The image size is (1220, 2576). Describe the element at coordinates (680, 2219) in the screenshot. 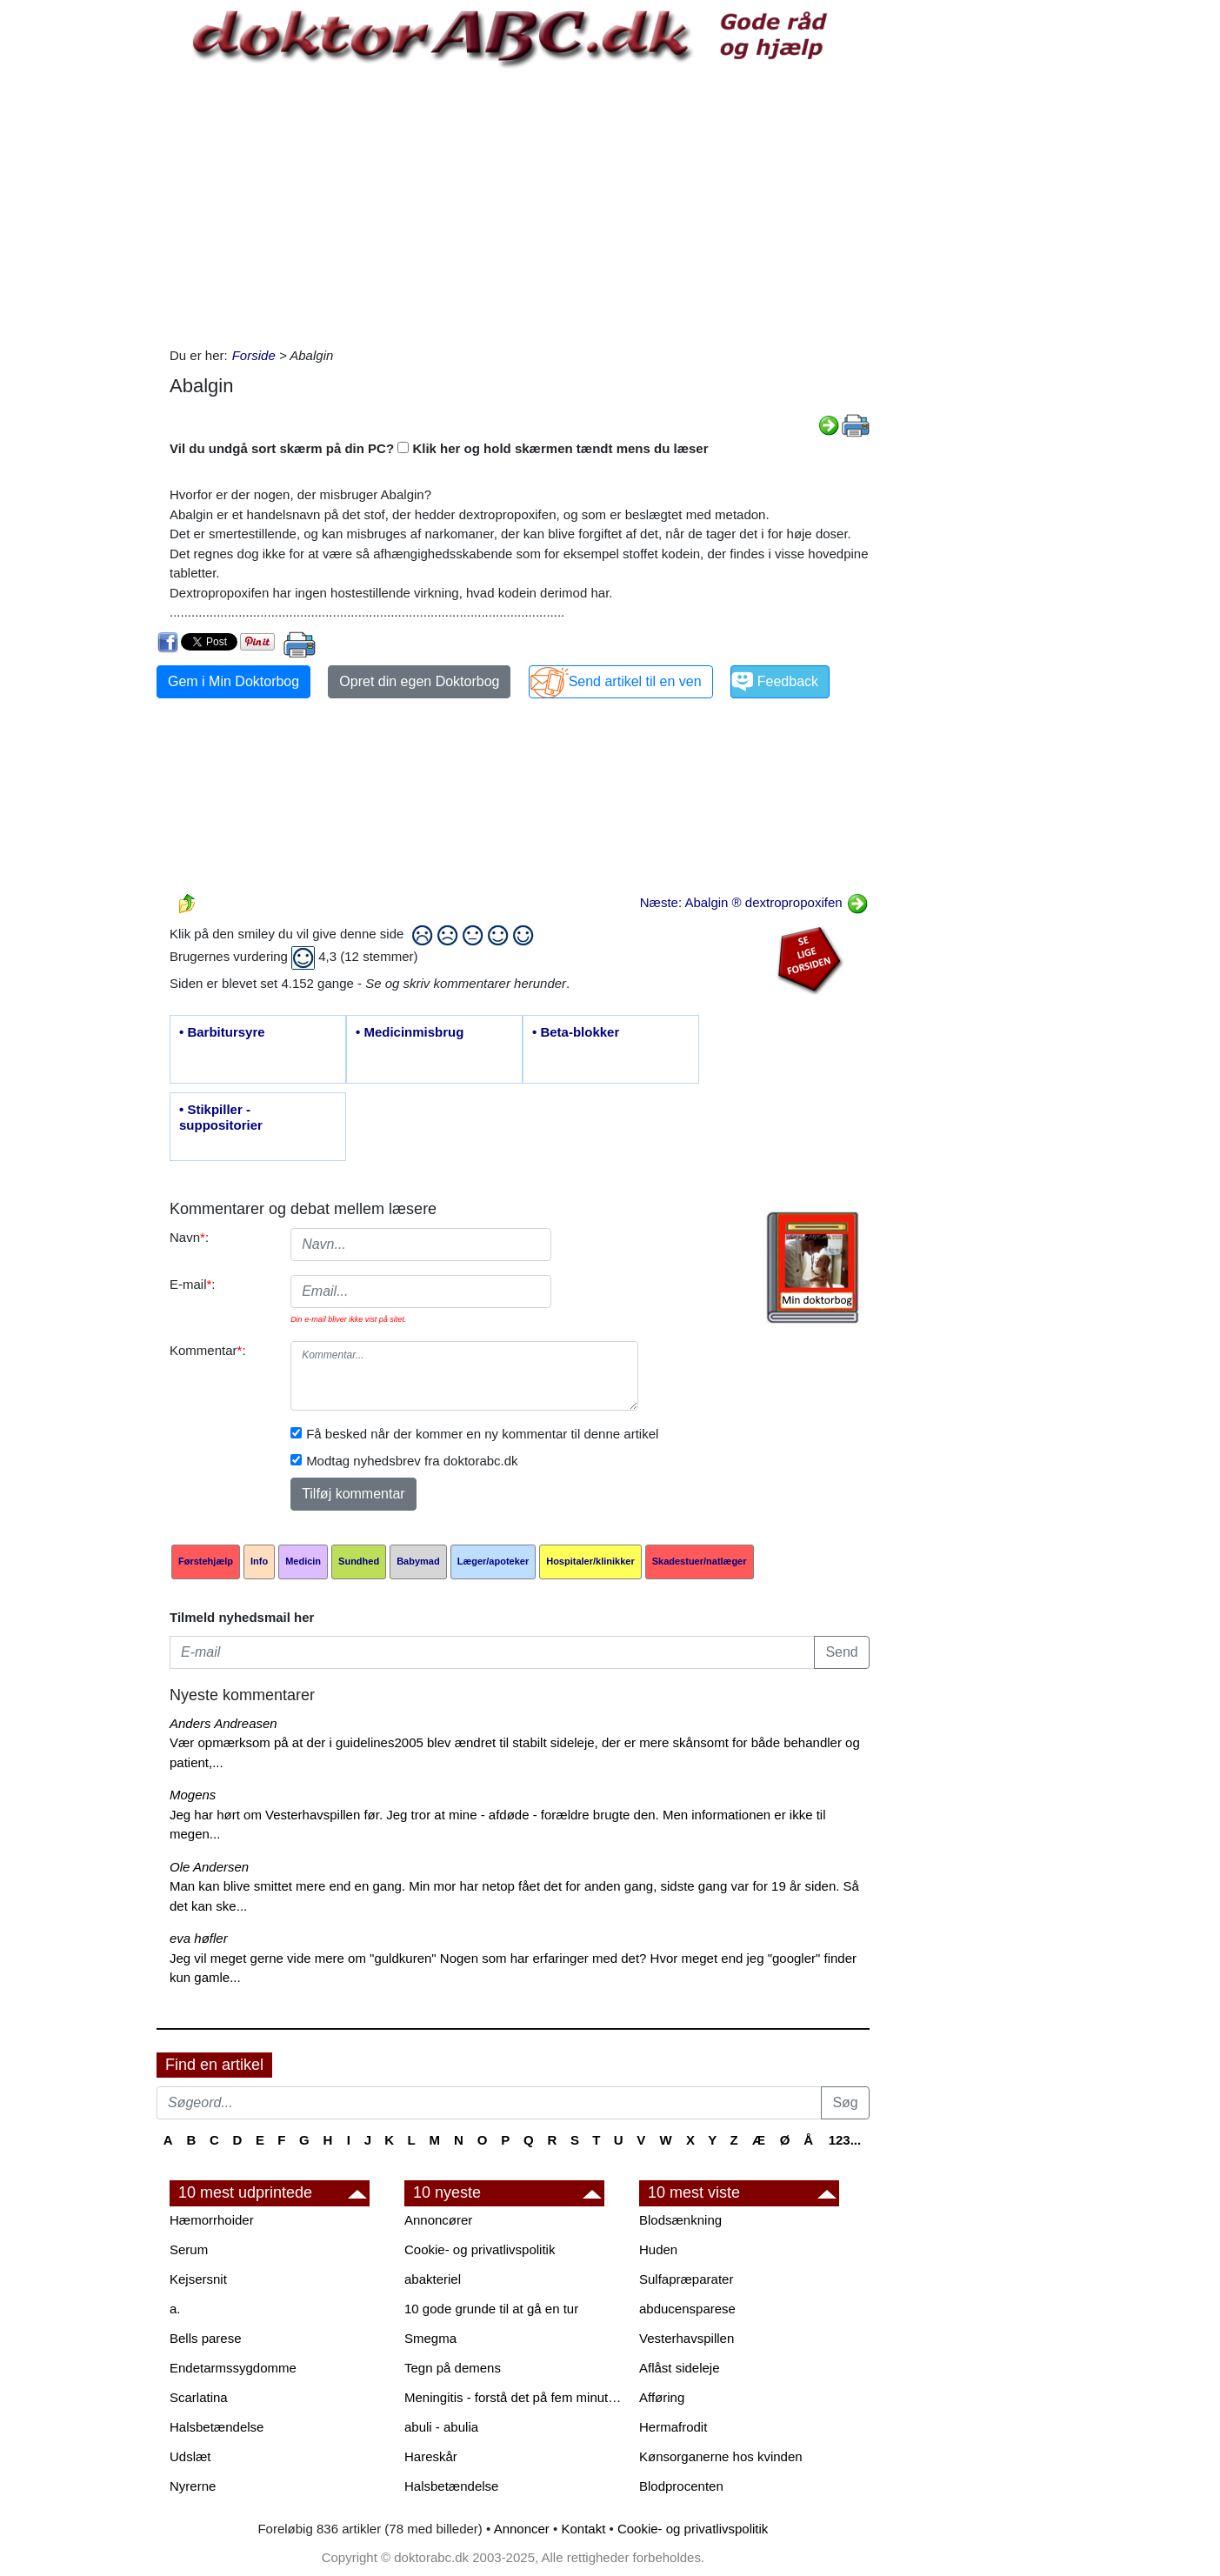

I see `Blodsænkning` at that location.